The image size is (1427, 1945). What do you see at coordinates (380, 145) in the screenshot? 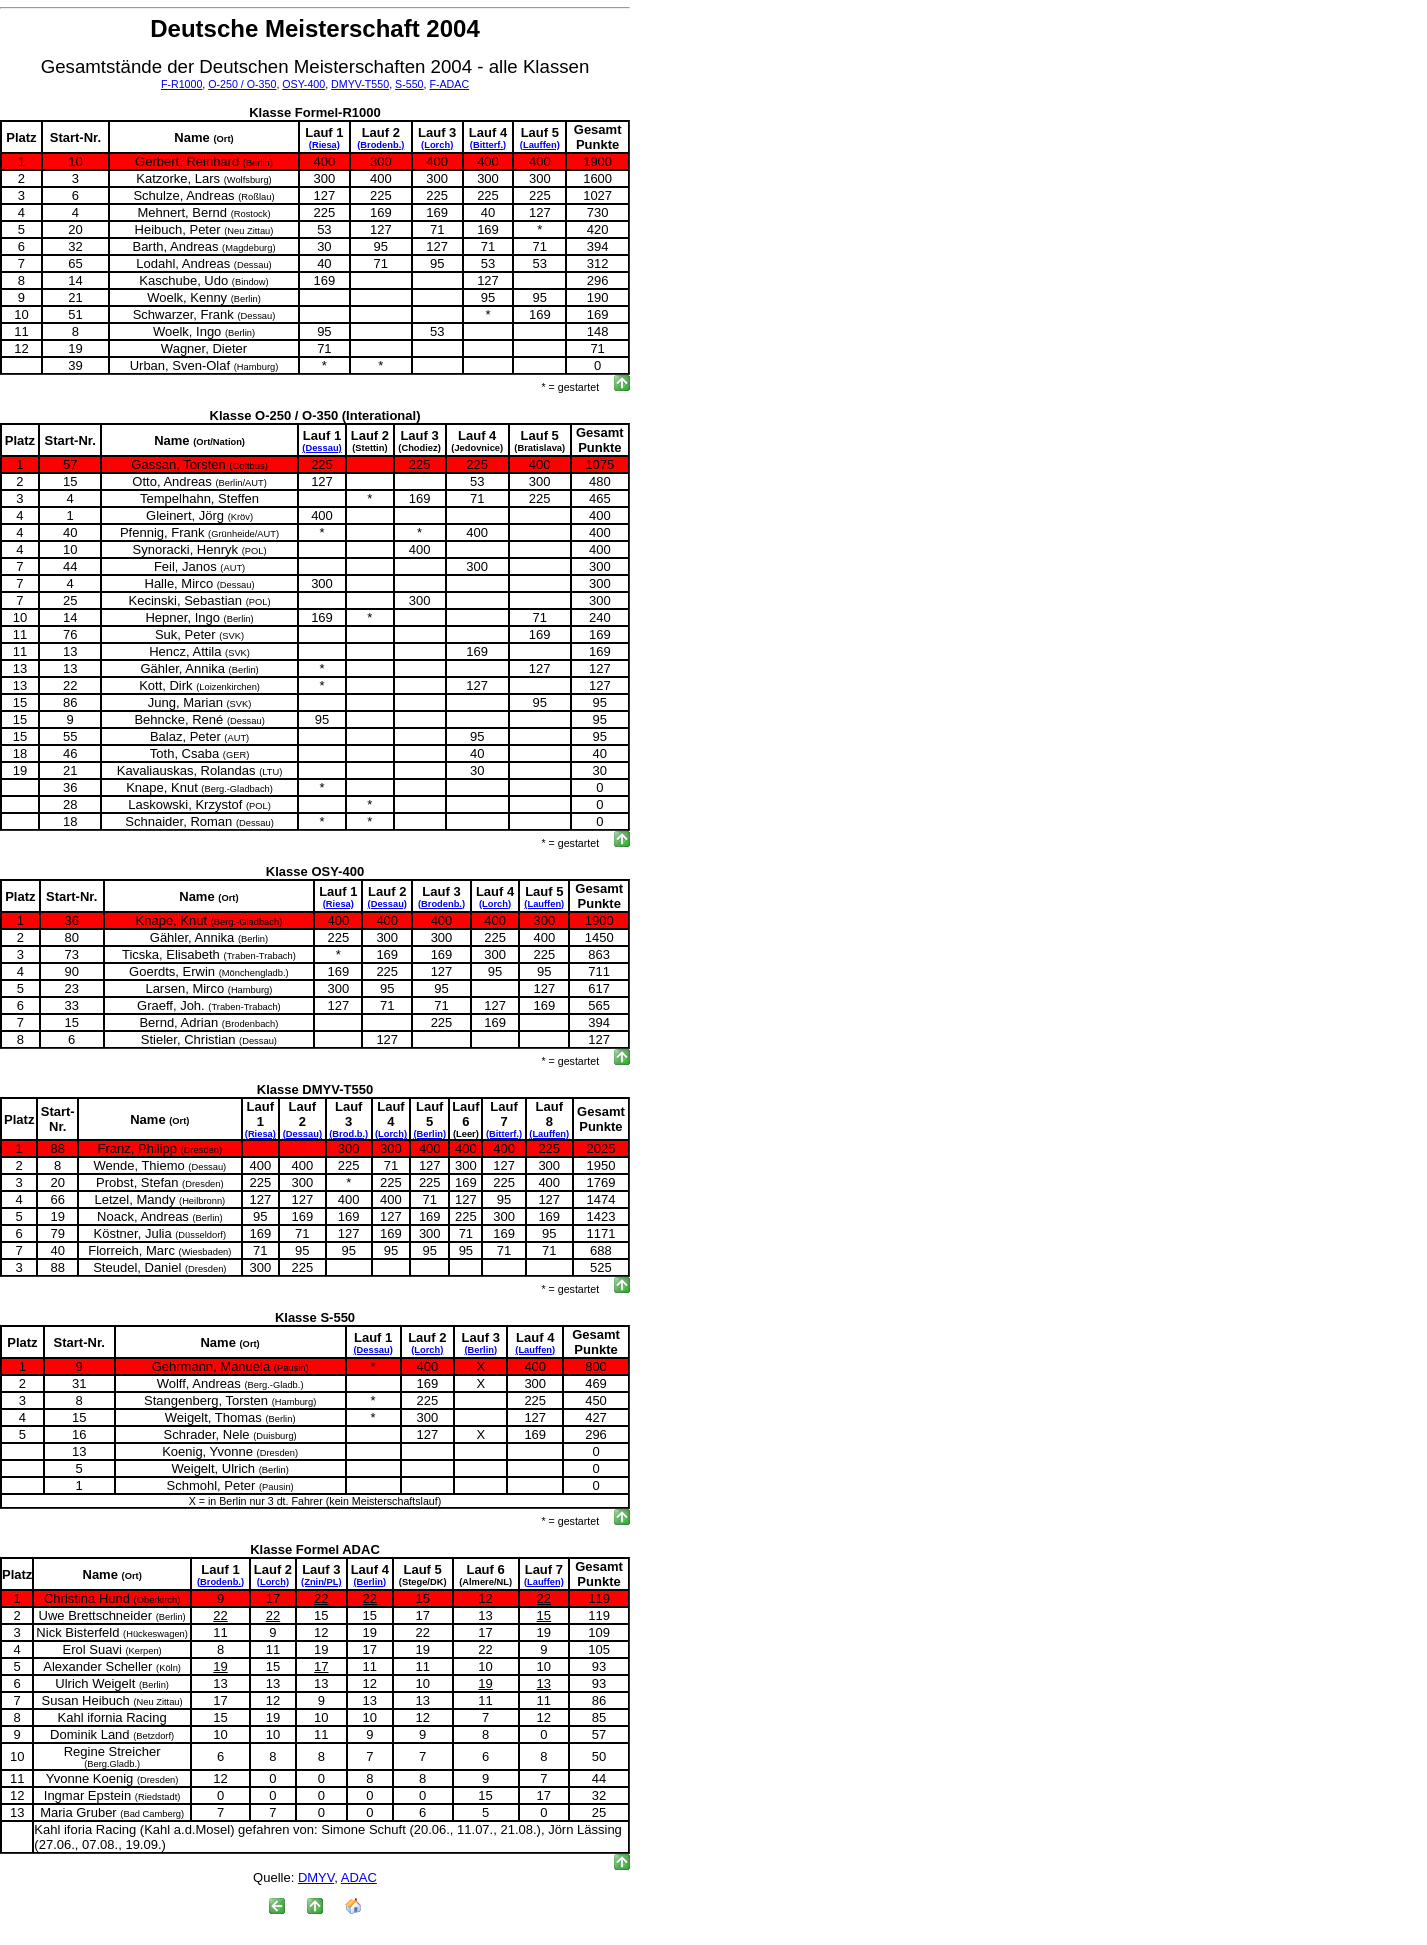
I see `(Brodenb.)` at bounding box center [380, 145].